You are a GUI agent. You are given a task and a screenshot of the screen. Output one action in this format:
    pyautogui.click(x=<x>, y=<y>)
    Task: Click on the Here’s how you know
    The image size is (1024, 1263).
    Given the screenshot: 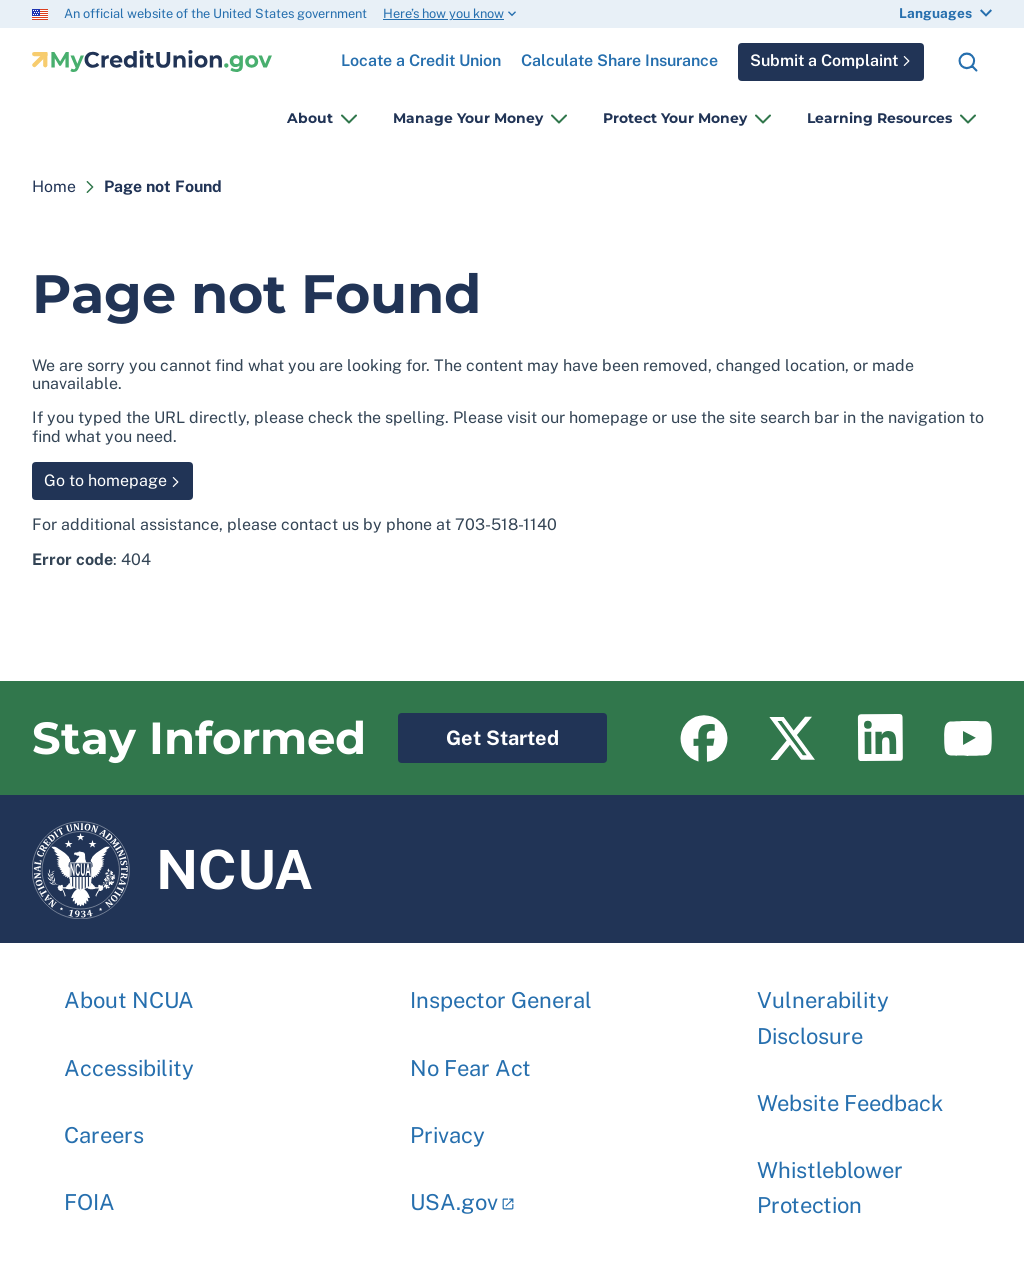 What is the action you would take?
    pyautogui.click(x=443, y=13)
    